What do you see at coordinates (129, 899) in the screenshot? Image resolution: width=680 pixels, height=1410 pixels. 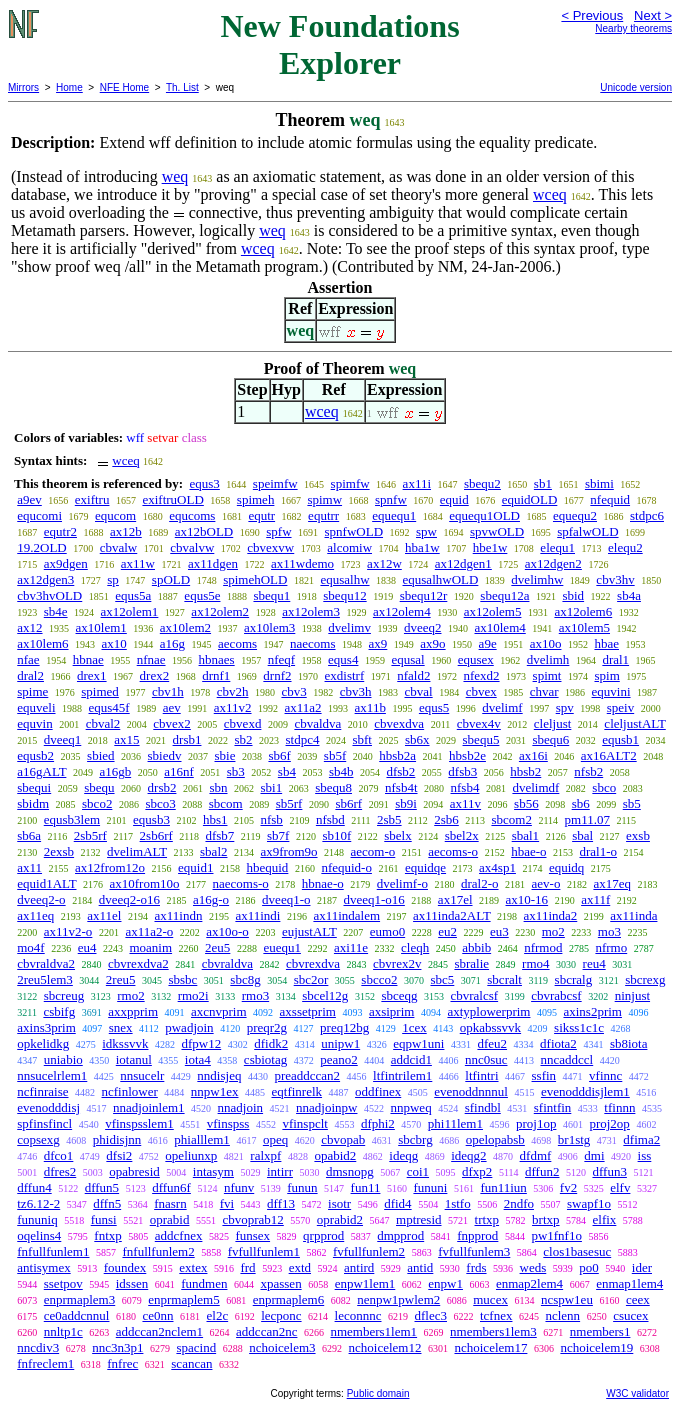 I see `dveeq2-o16` at bounding box center [129, 899].